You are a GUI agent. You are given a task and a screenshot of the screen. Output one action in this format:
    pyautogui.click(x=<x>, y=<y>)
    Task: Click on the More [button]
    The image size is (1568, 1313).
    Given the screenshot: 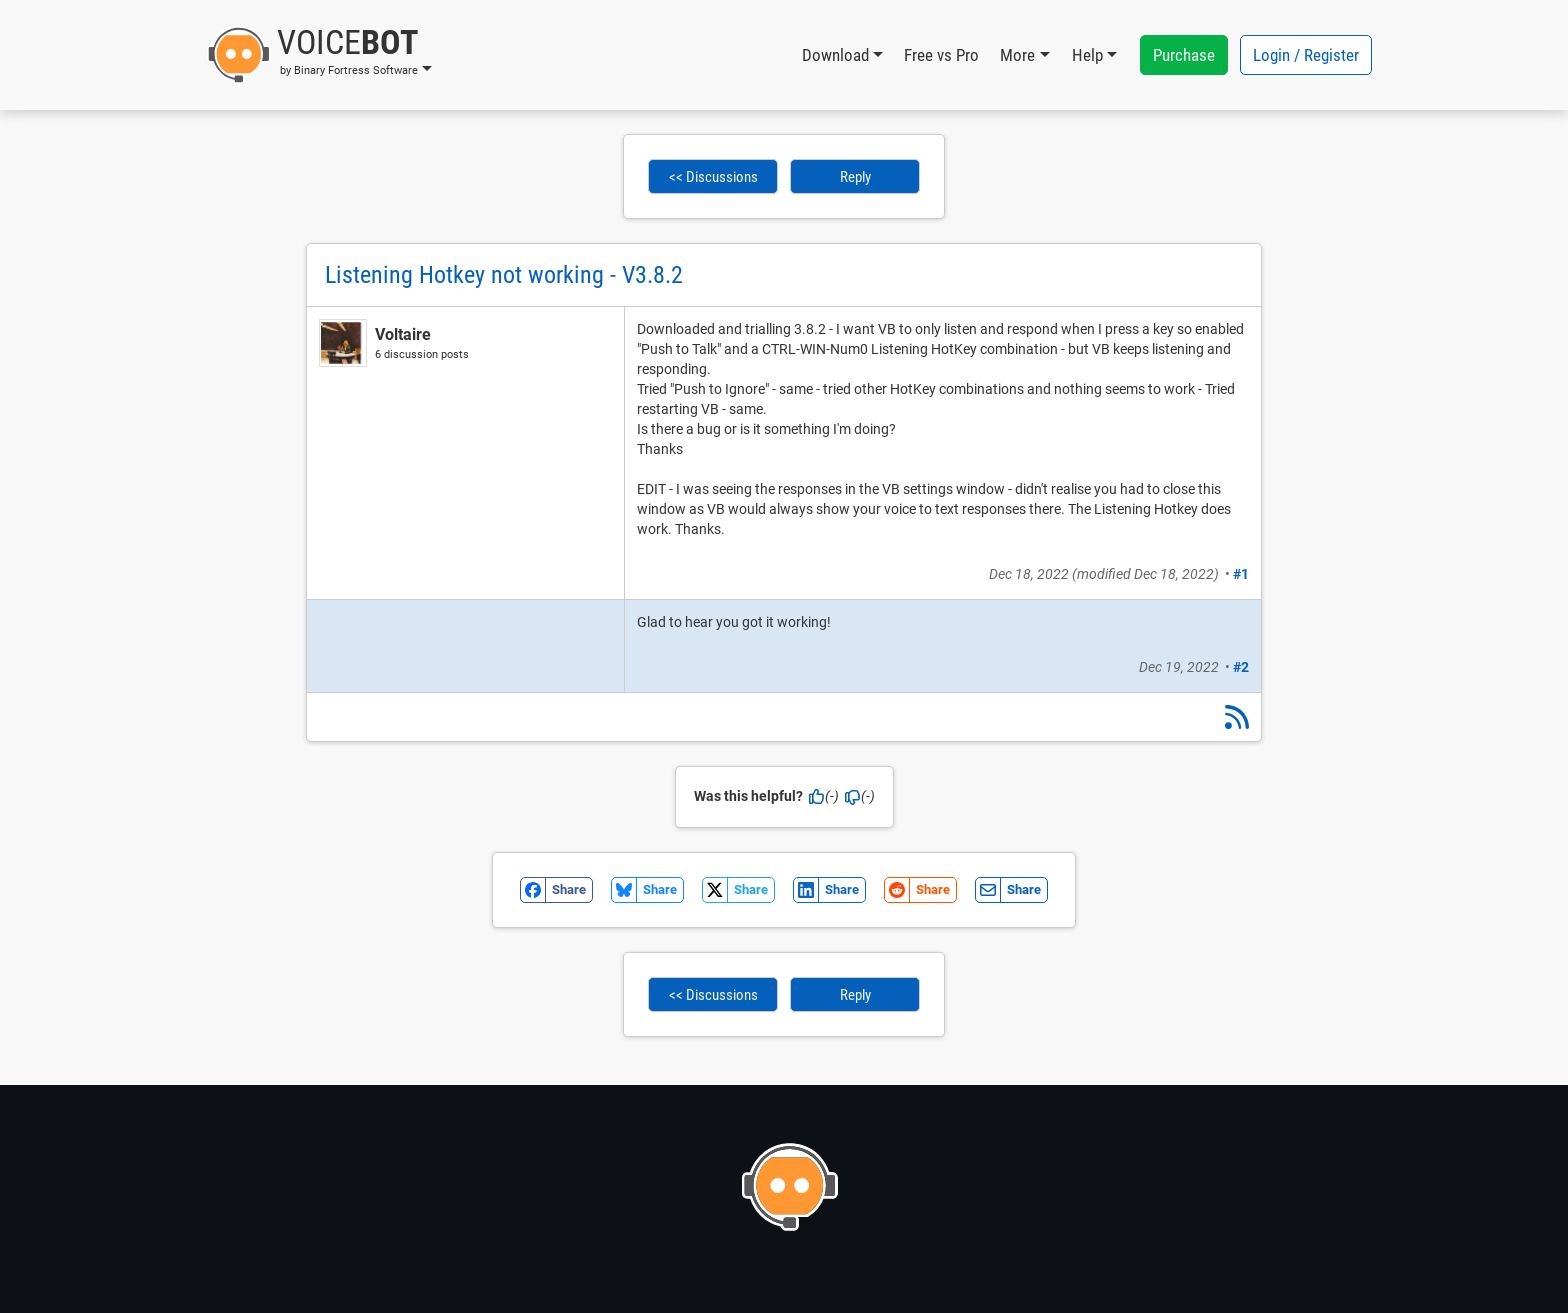 What is the action you would take?
    pyautogui.click(x=1017, y=55)
    